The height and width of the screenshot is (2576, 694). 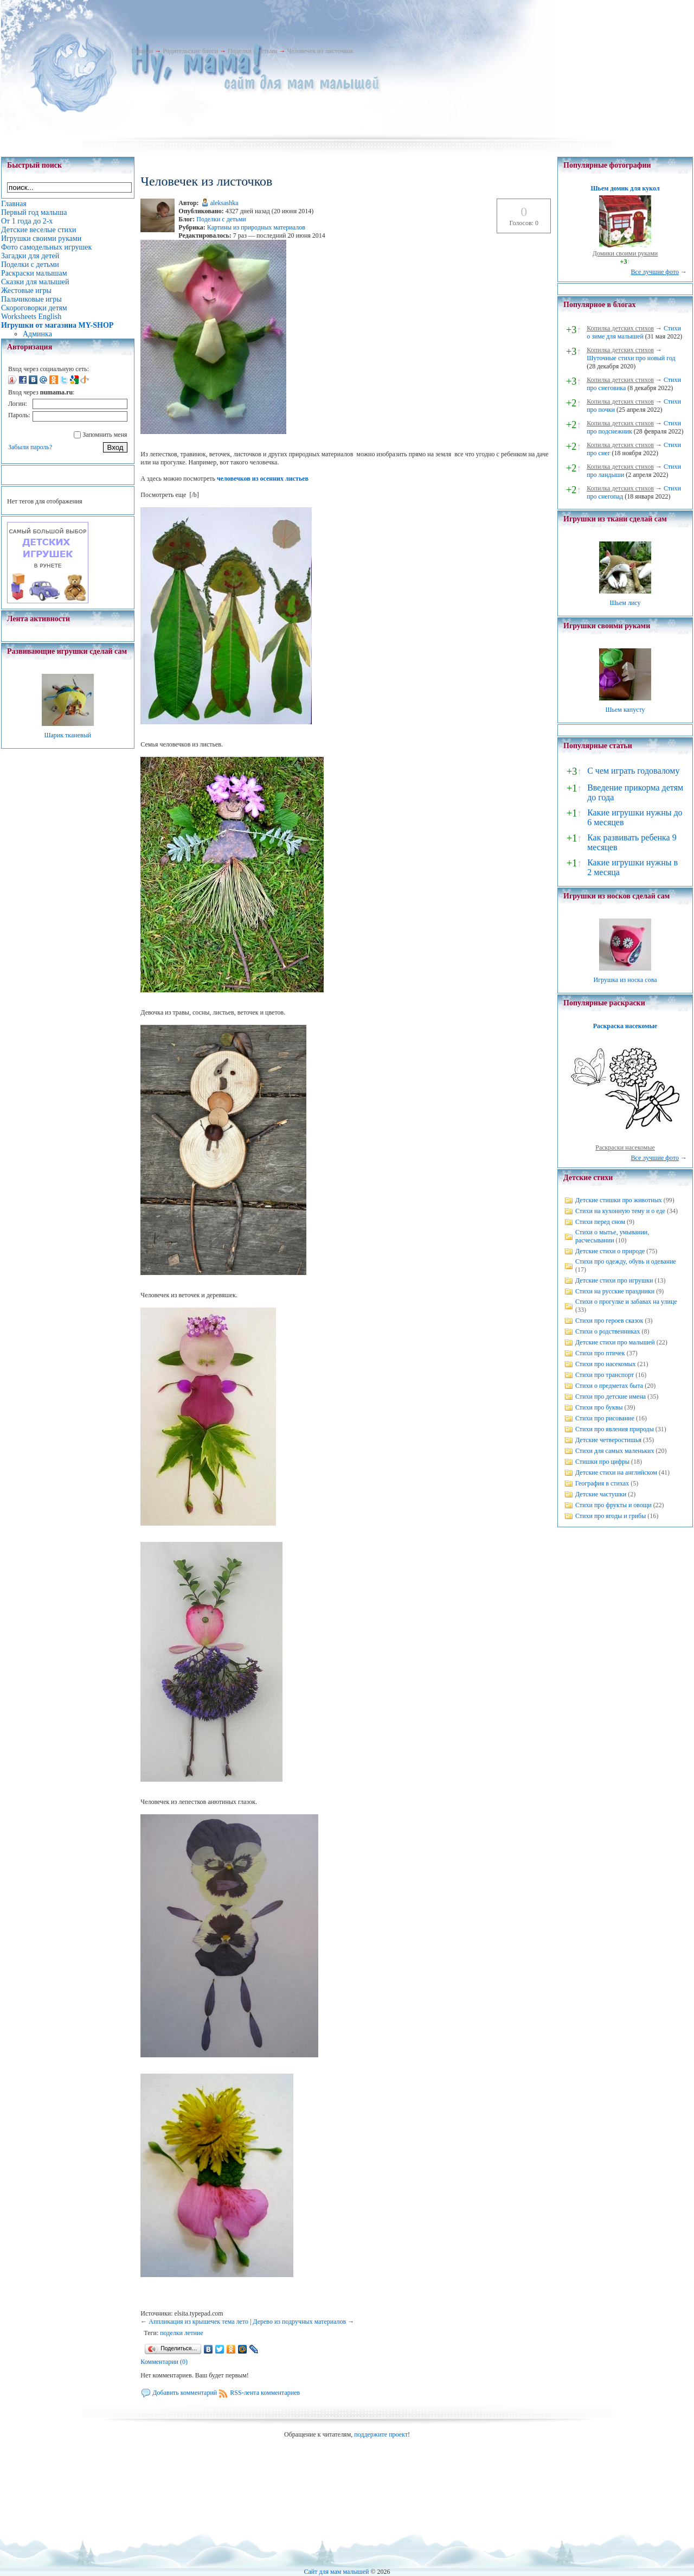 I want to click on Добавить комментарий, so click(x=184, y=2392).